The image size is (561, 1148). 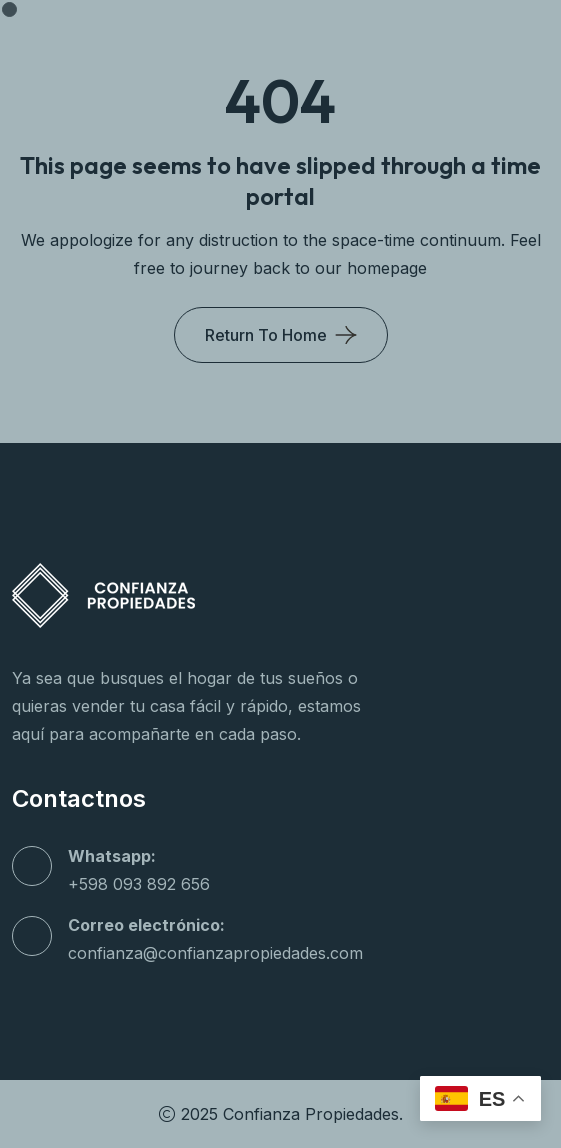 What do you see at coordinates (139, 884) in the screenshot?
I see `+598 093 892 656` at bounding box center [139, 884].